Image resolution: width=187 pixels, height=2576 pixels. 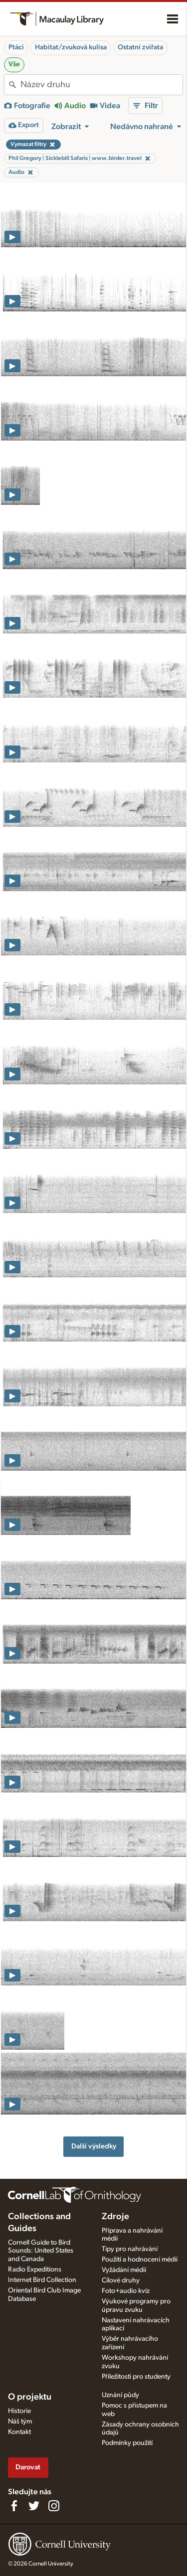 I want to click on [Follow us on Instagram], so click(x=54, y=2506).